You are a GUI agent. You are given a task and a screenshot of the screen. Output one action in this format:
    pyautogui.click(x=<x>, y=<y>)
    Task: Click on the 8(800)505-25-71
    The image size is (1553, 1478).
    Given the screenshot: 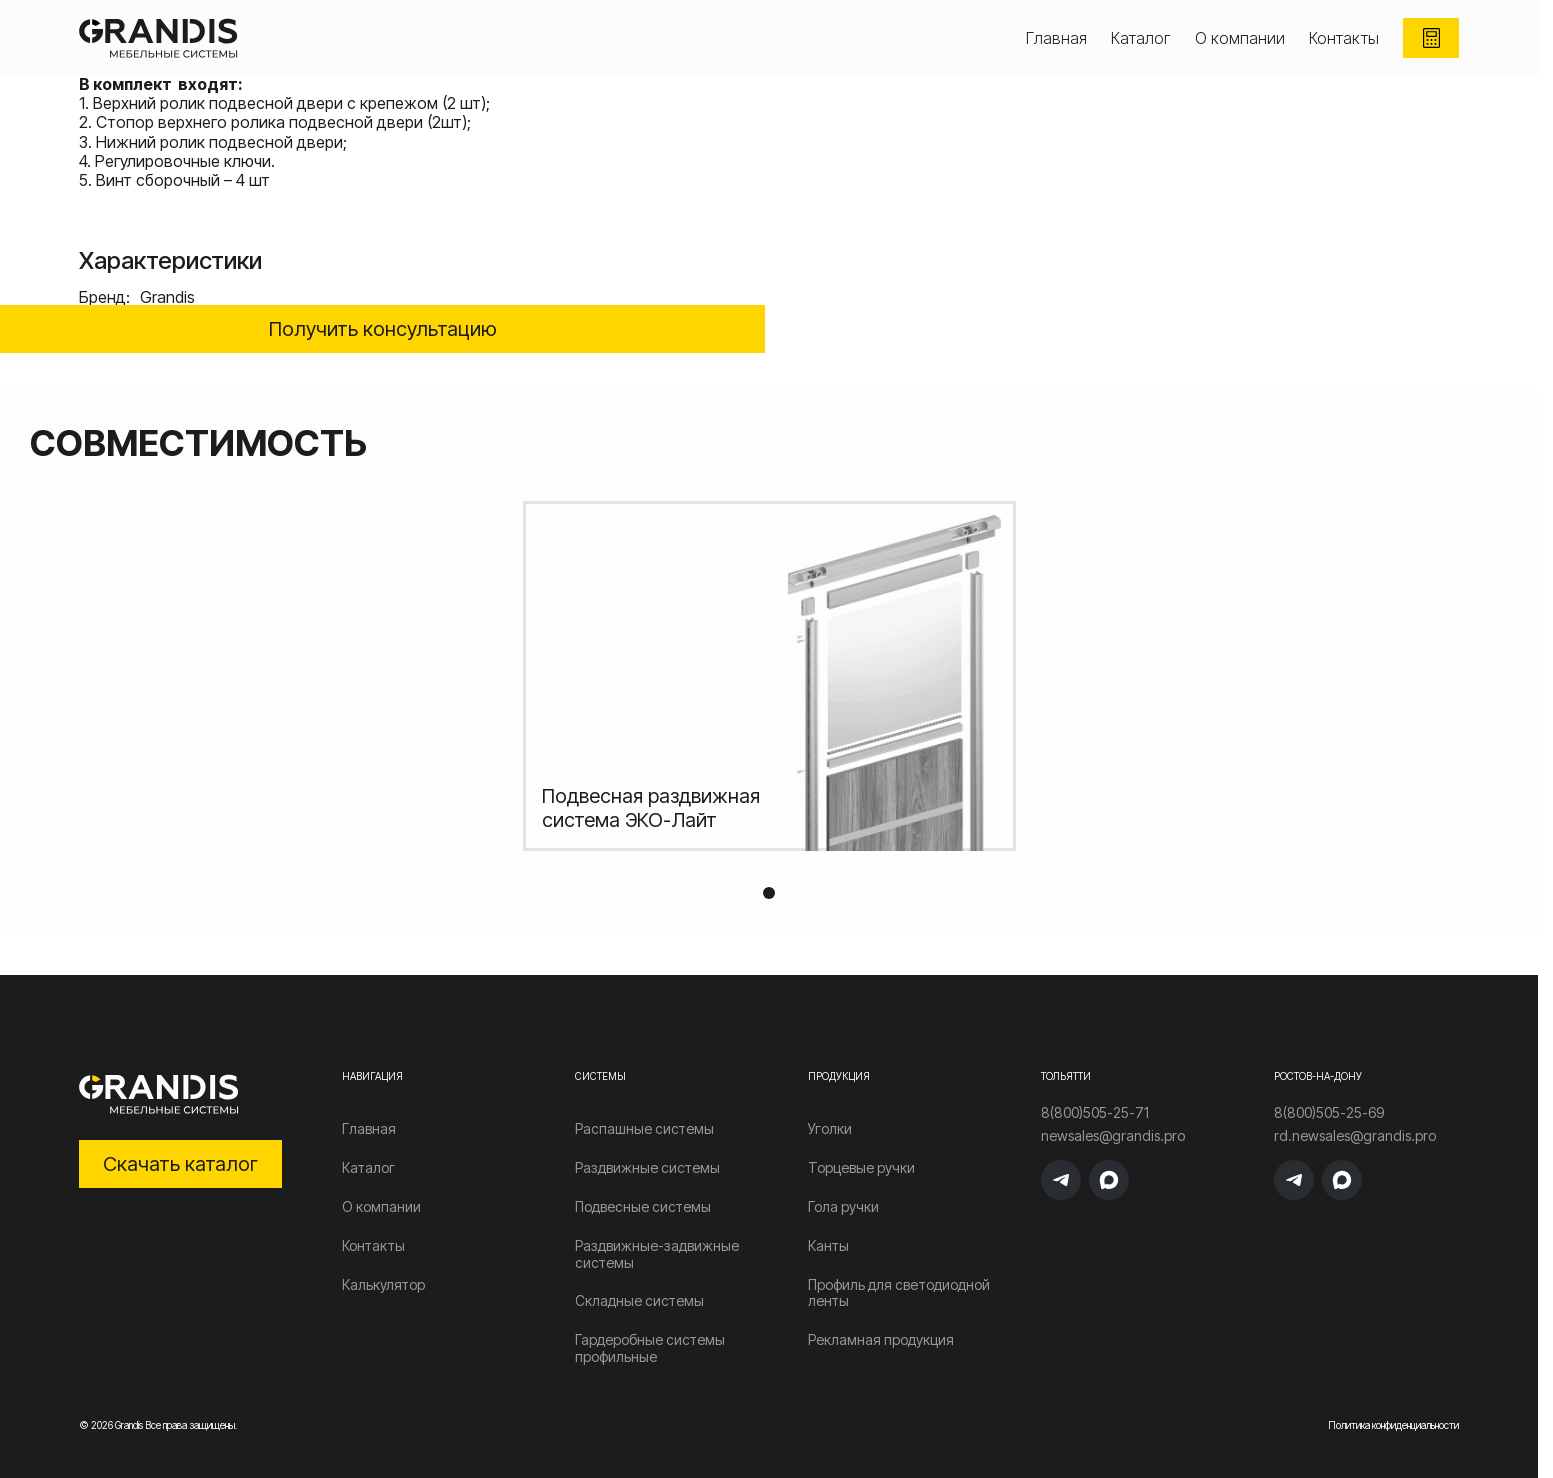 What is the action you would take?
    pyautogui.click(x=1095, y=1113)
    